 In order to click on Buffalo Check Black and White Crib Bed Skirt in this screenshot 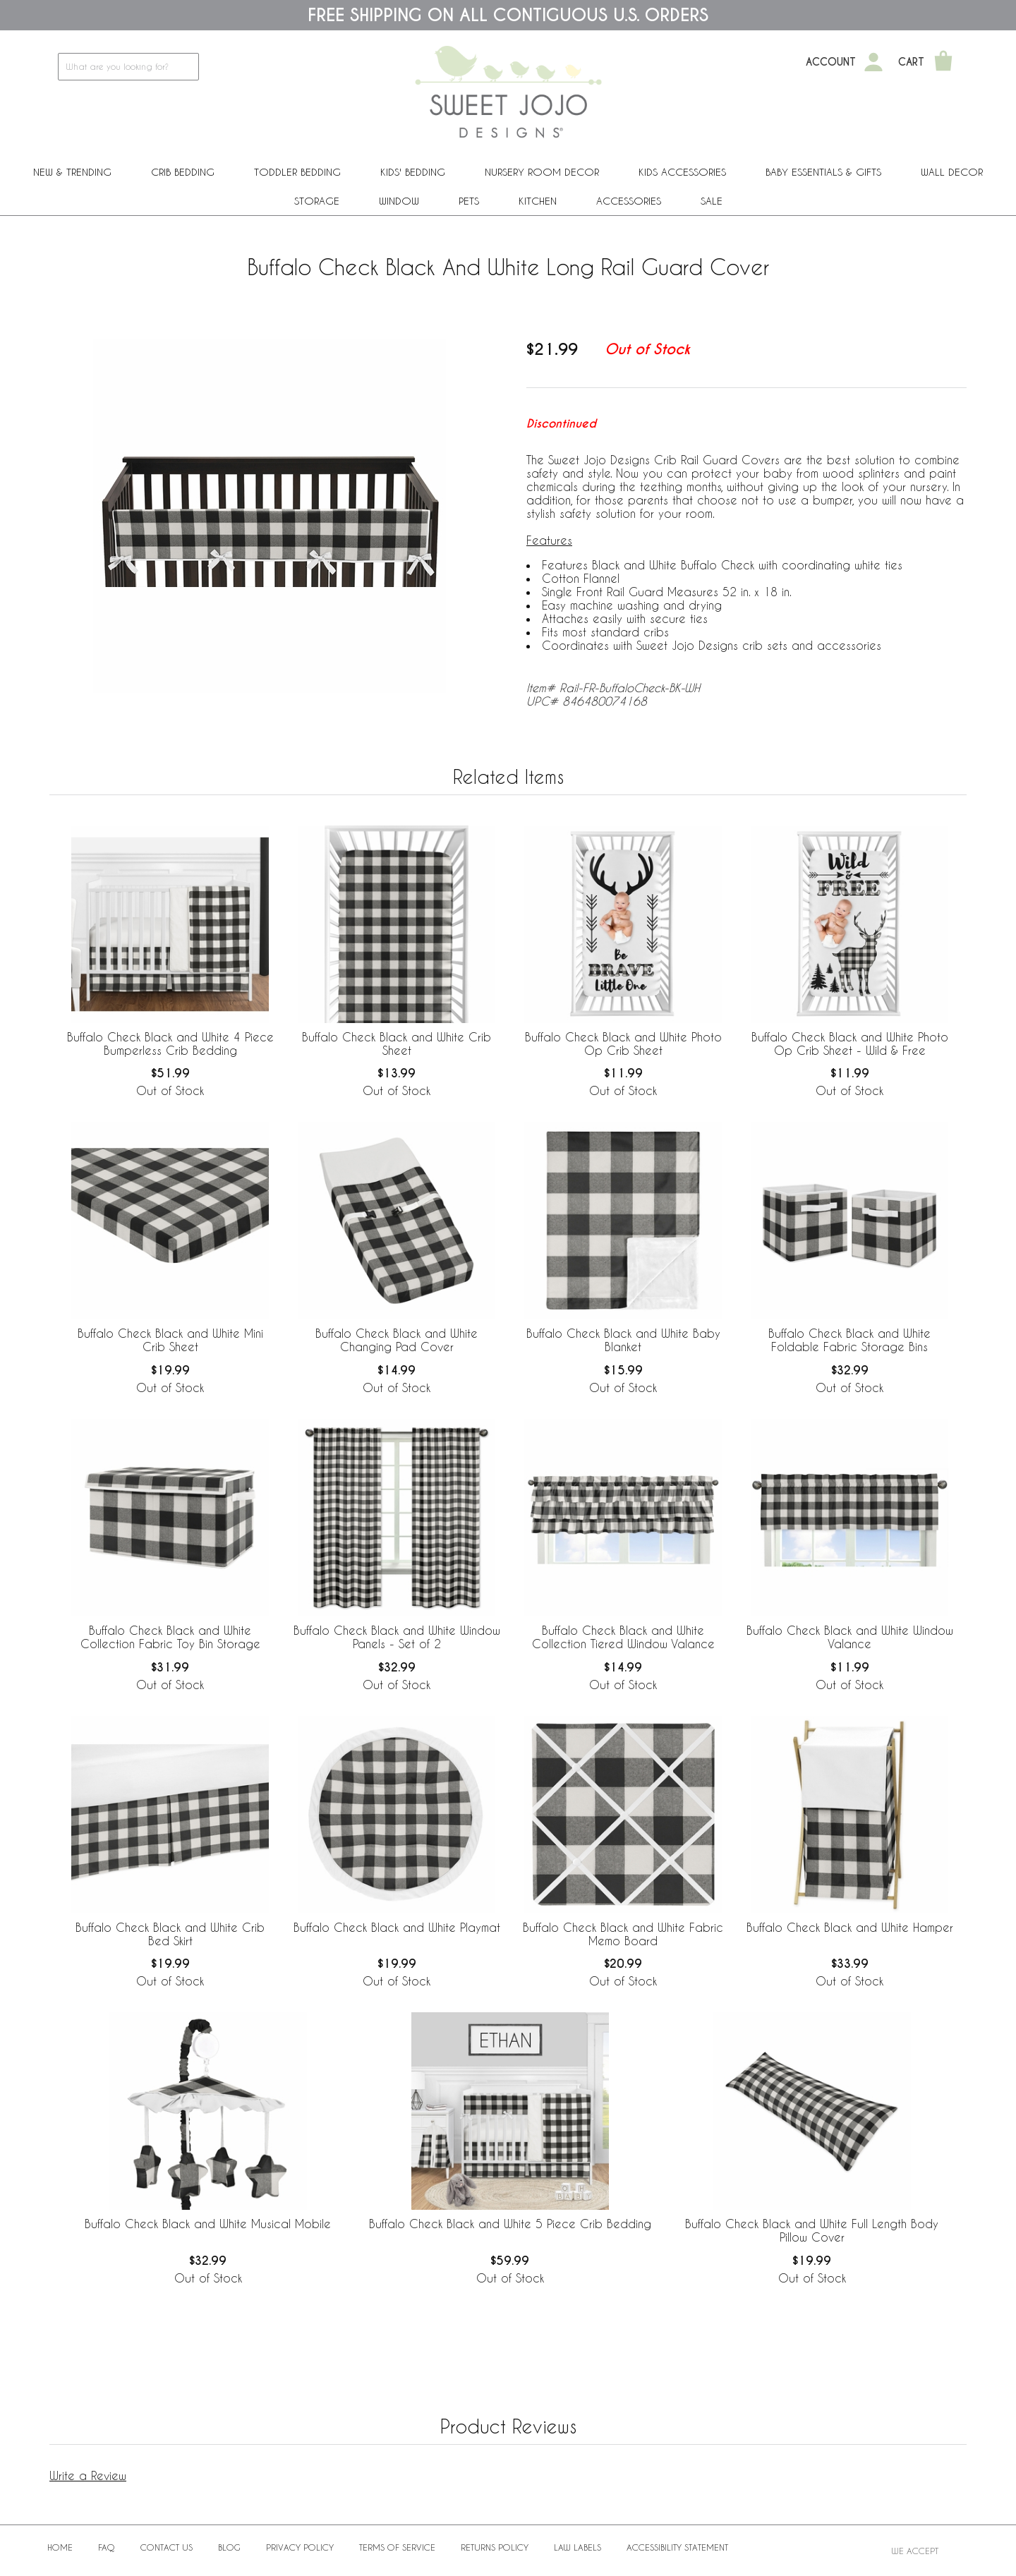, I will do `click(170, 1934)`.